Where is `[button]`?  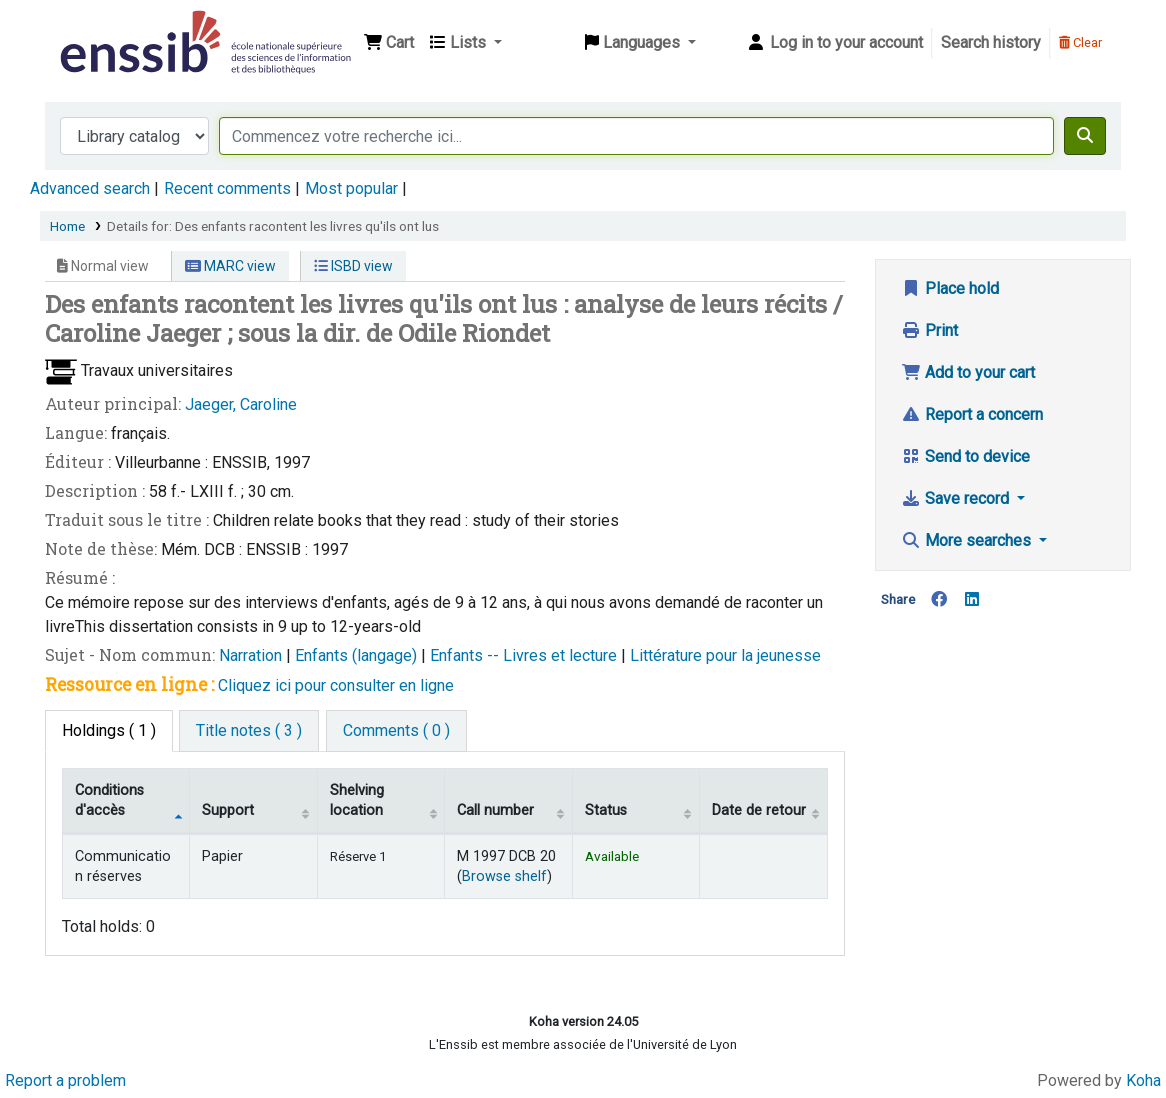
[button] is located at coordinates (389, 43).